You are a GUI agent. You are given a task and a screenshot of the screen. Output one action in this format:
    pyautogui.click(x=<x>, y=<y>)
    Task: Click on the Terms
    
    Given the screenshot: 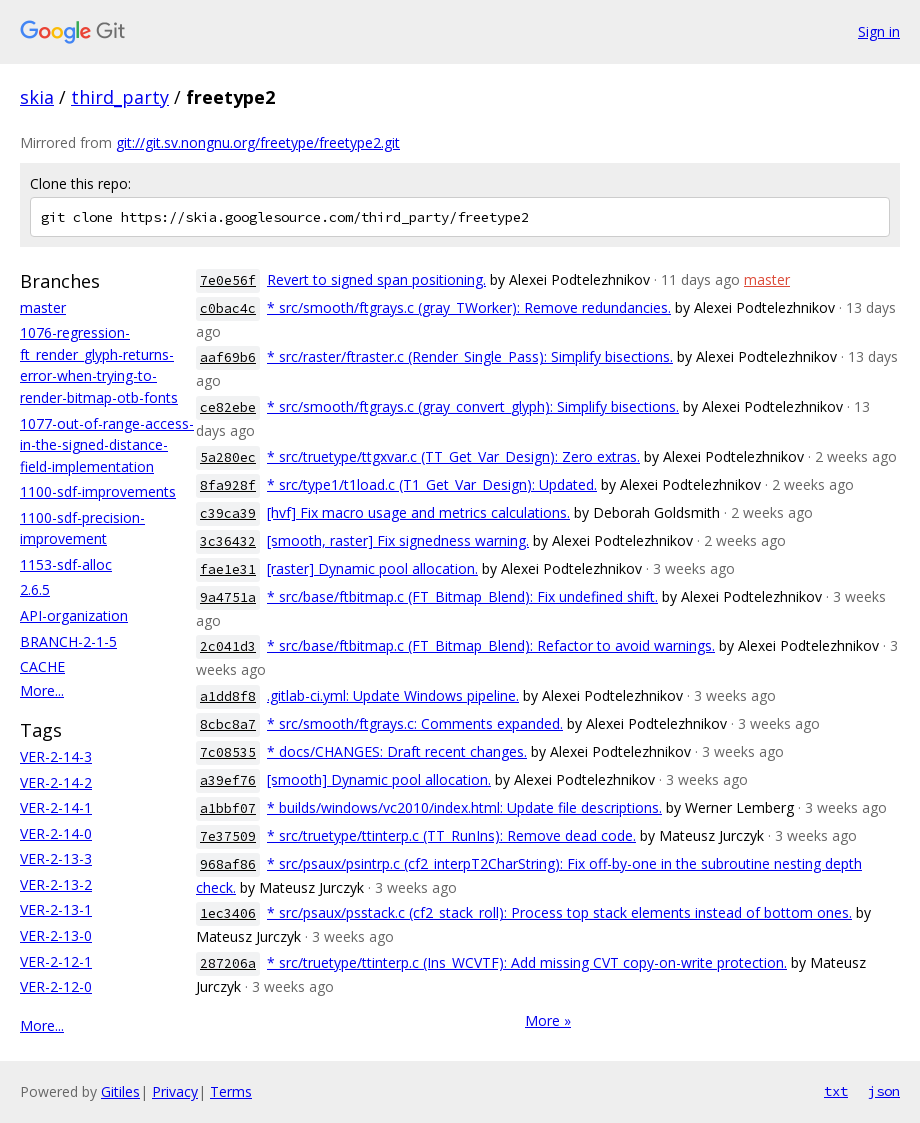 What is the action you would take?
    pyautogui.click(x=231, y=1091)
    